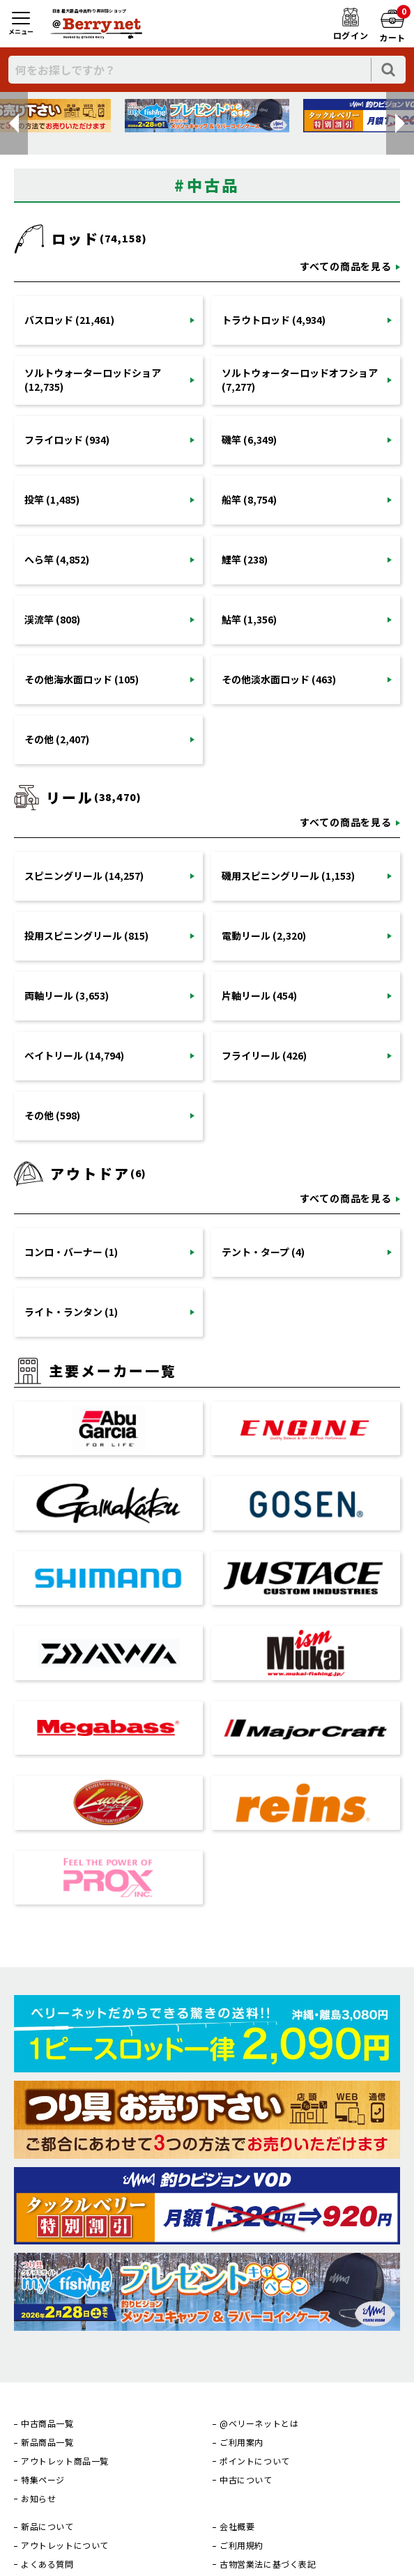 This screenshot has height=2576, width=414. I want to click on 電動リール (2,320), so click(264, 935).